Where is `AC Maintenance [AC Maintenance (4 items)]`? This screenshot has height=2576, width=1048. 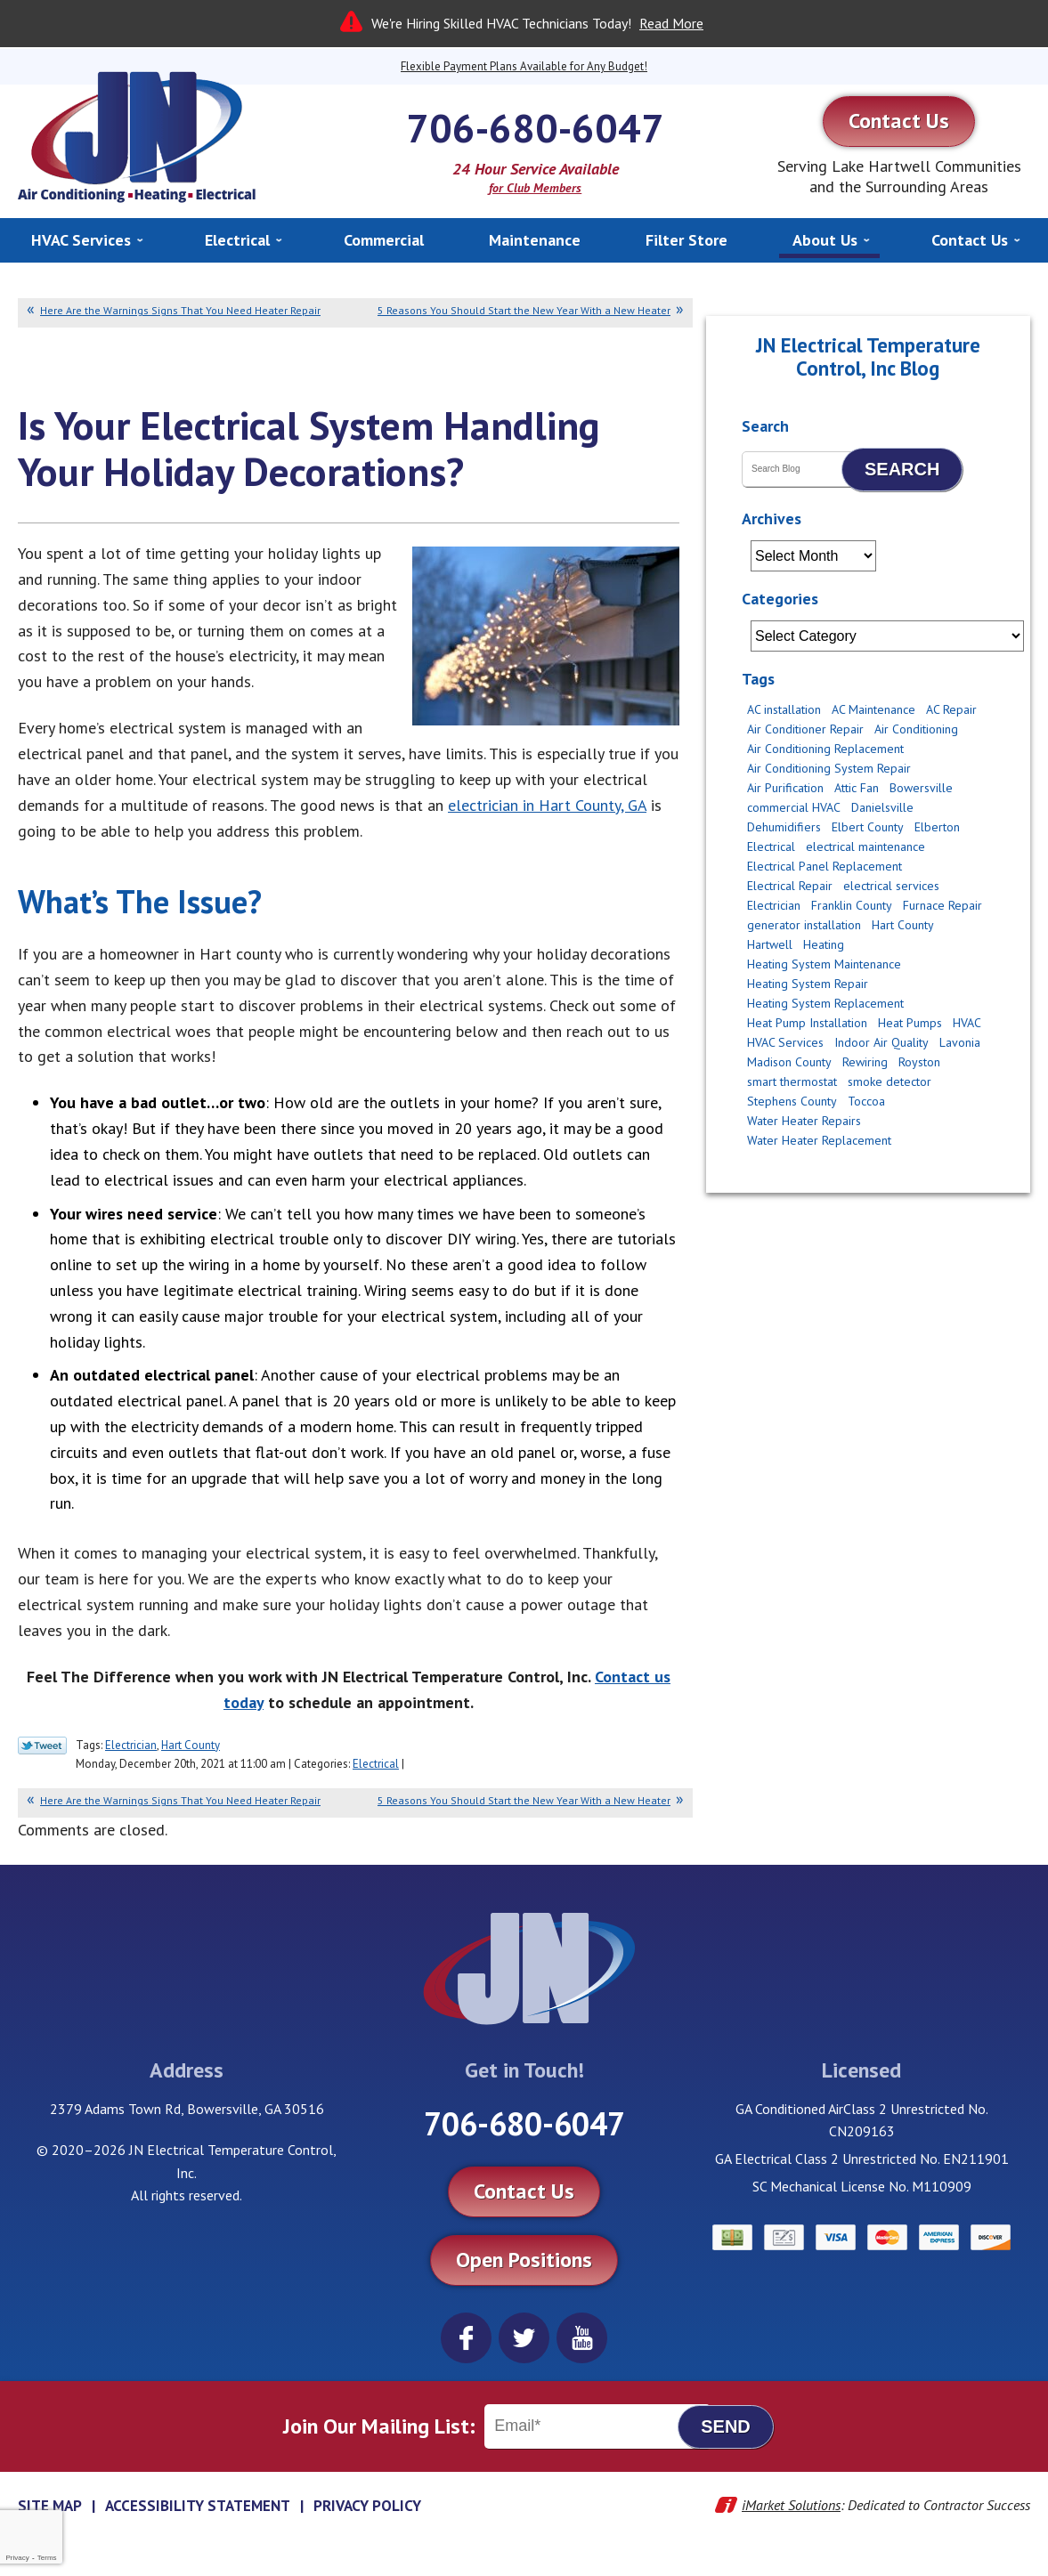 AC Maintenance [AC Maintenance (4 items)] is located at coordinates (873, 709).